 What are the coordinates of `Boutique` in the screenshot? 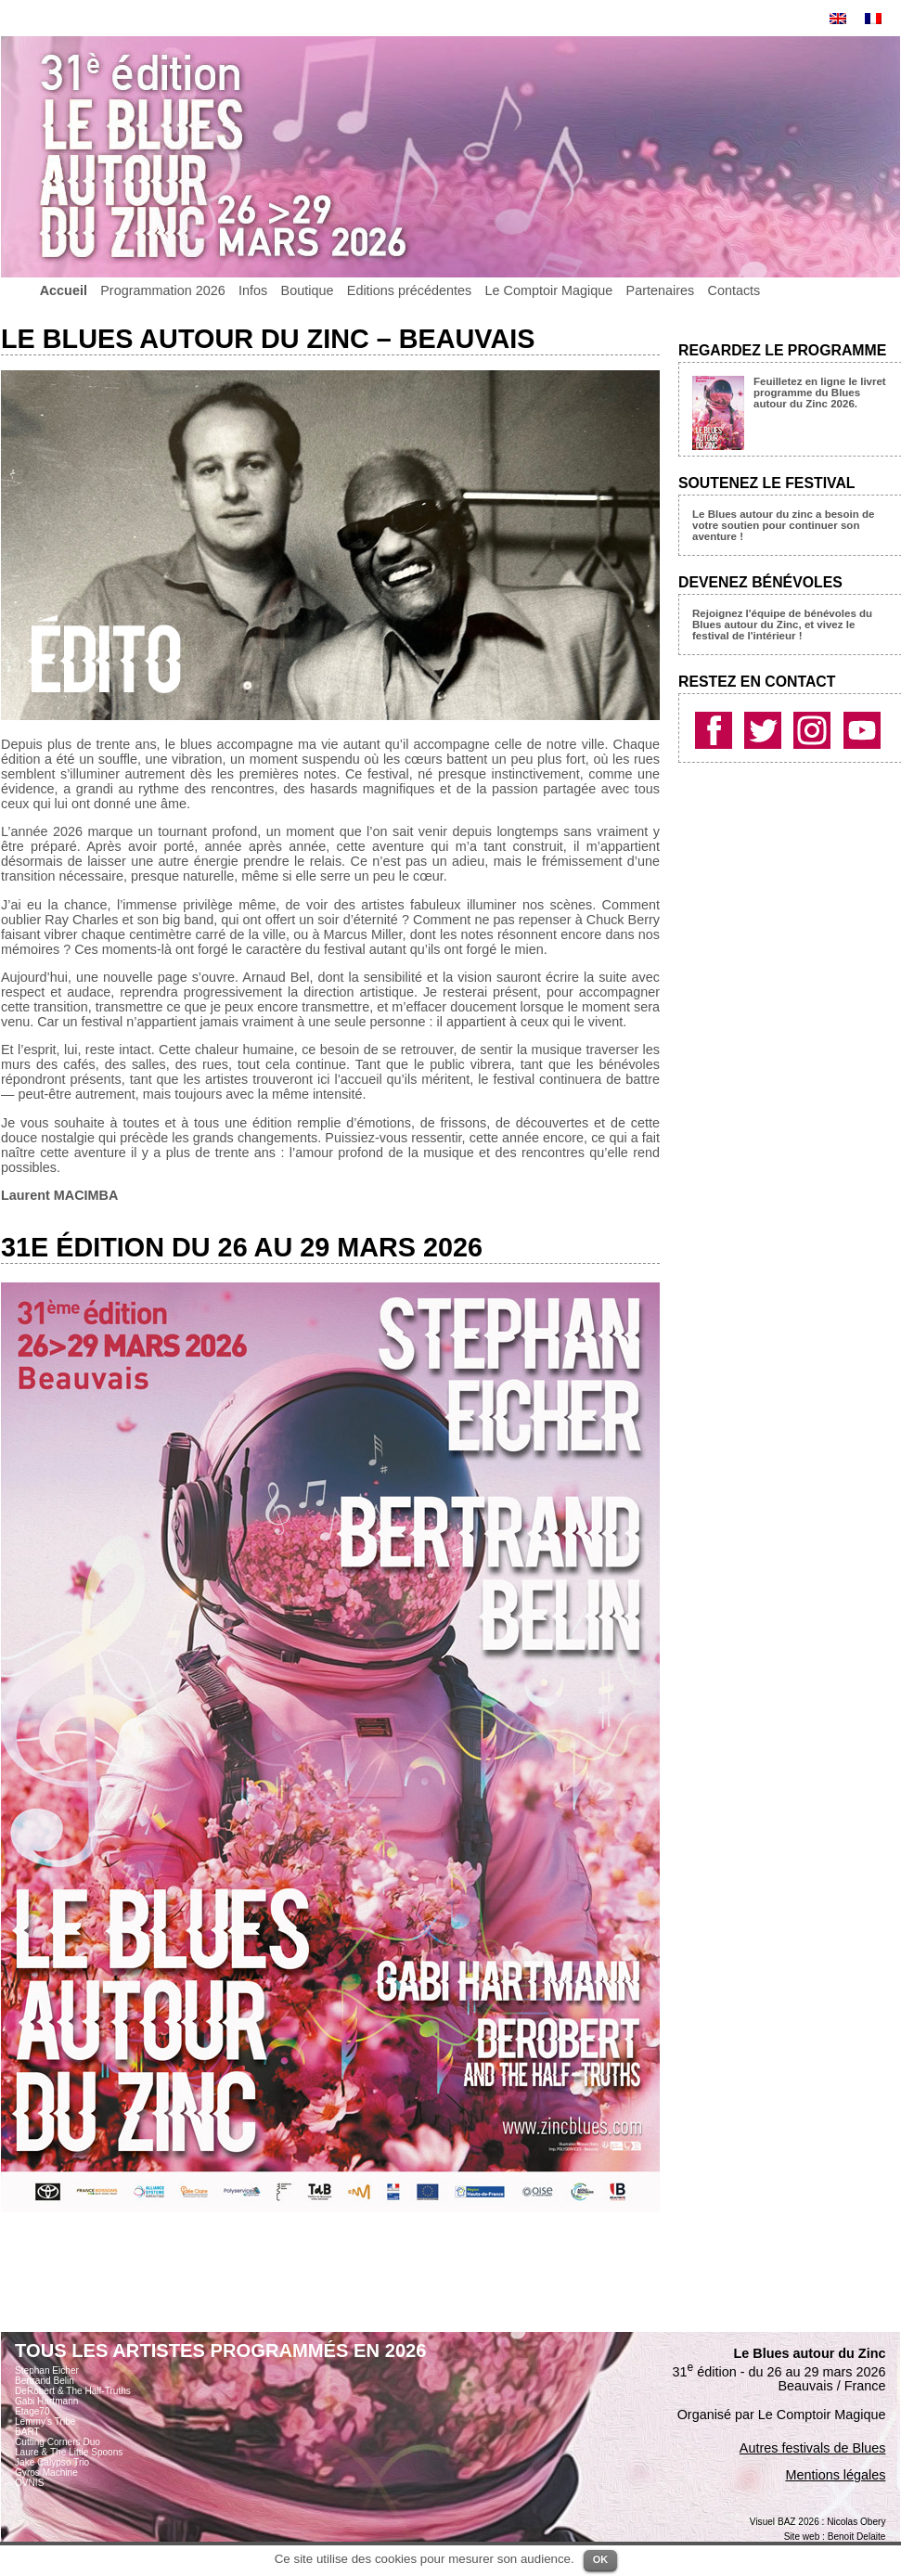 It's located at (307, 290).